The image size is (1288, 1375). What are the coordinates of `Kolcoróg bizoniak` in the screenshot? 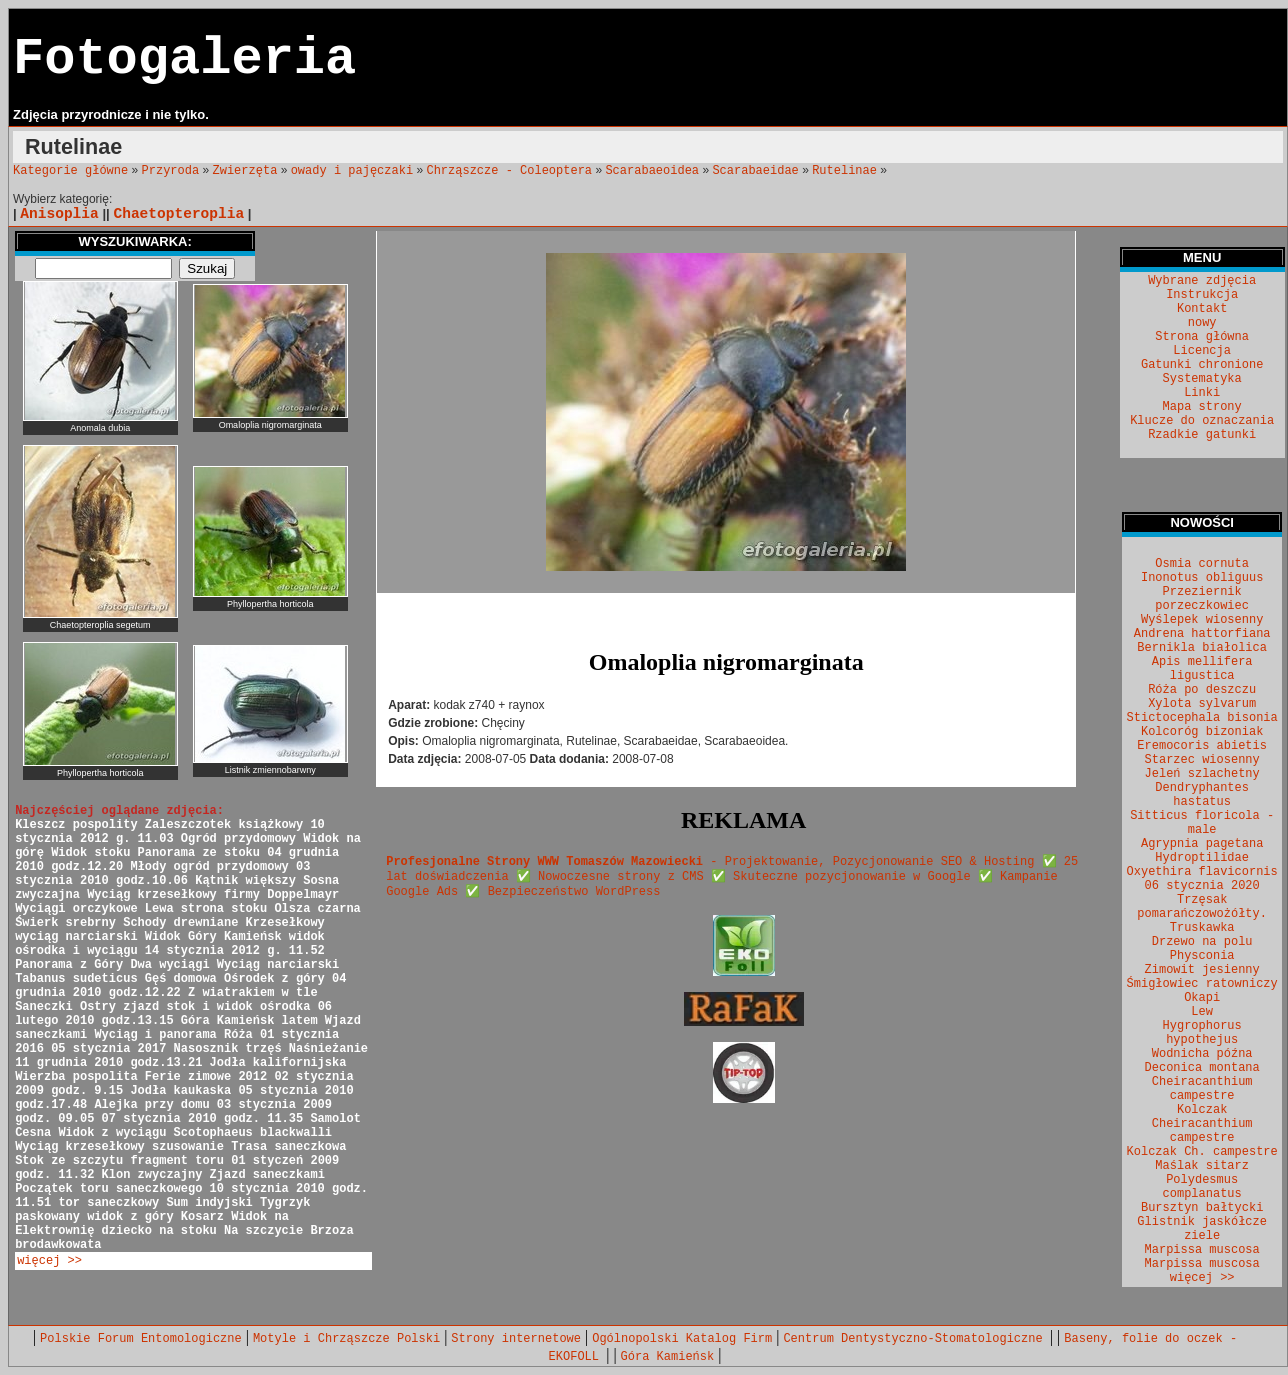 It's located at (1202, 732).